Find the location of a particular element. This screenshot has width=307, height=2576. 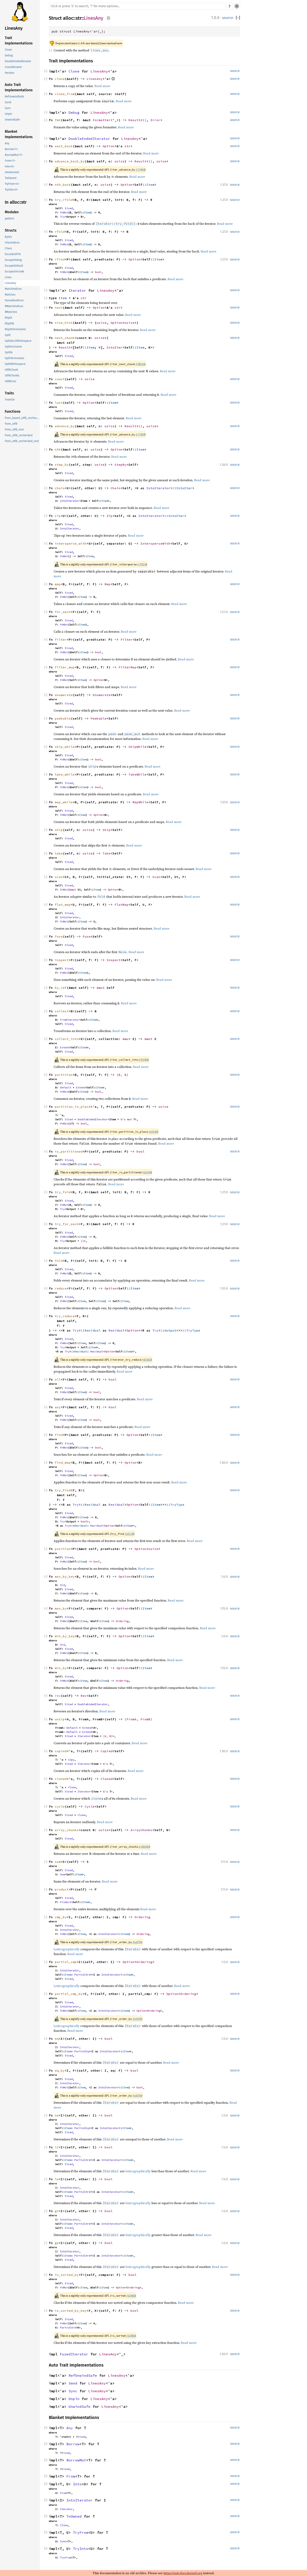

SkipWhile is located at coordinates (137, 747).